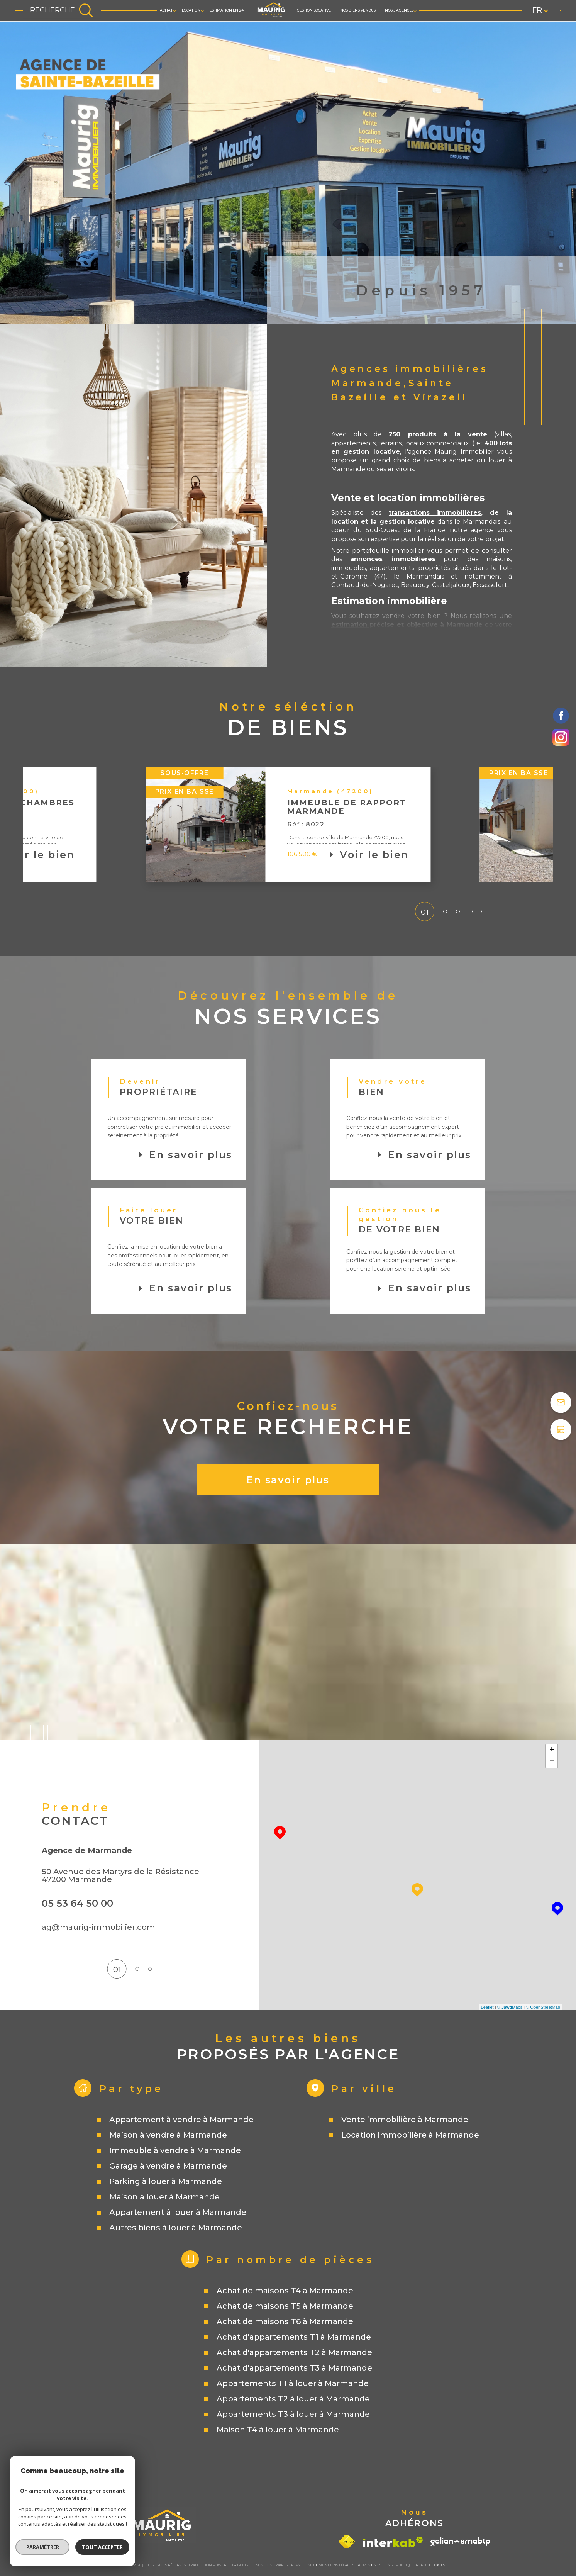  I want to click on [Ouvrir sous-menu], so click(174, 10).